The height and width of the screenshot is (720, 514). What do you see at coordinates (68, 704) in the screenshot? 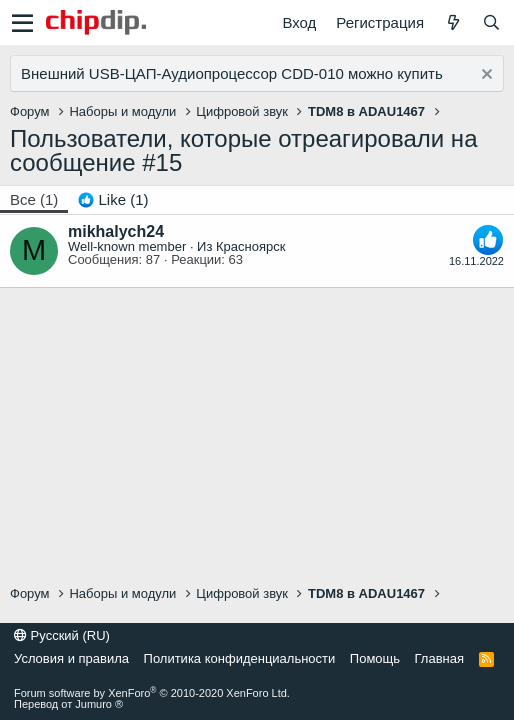
I see `Перевод от Jumuro ®` at bounding box center [68, 704].